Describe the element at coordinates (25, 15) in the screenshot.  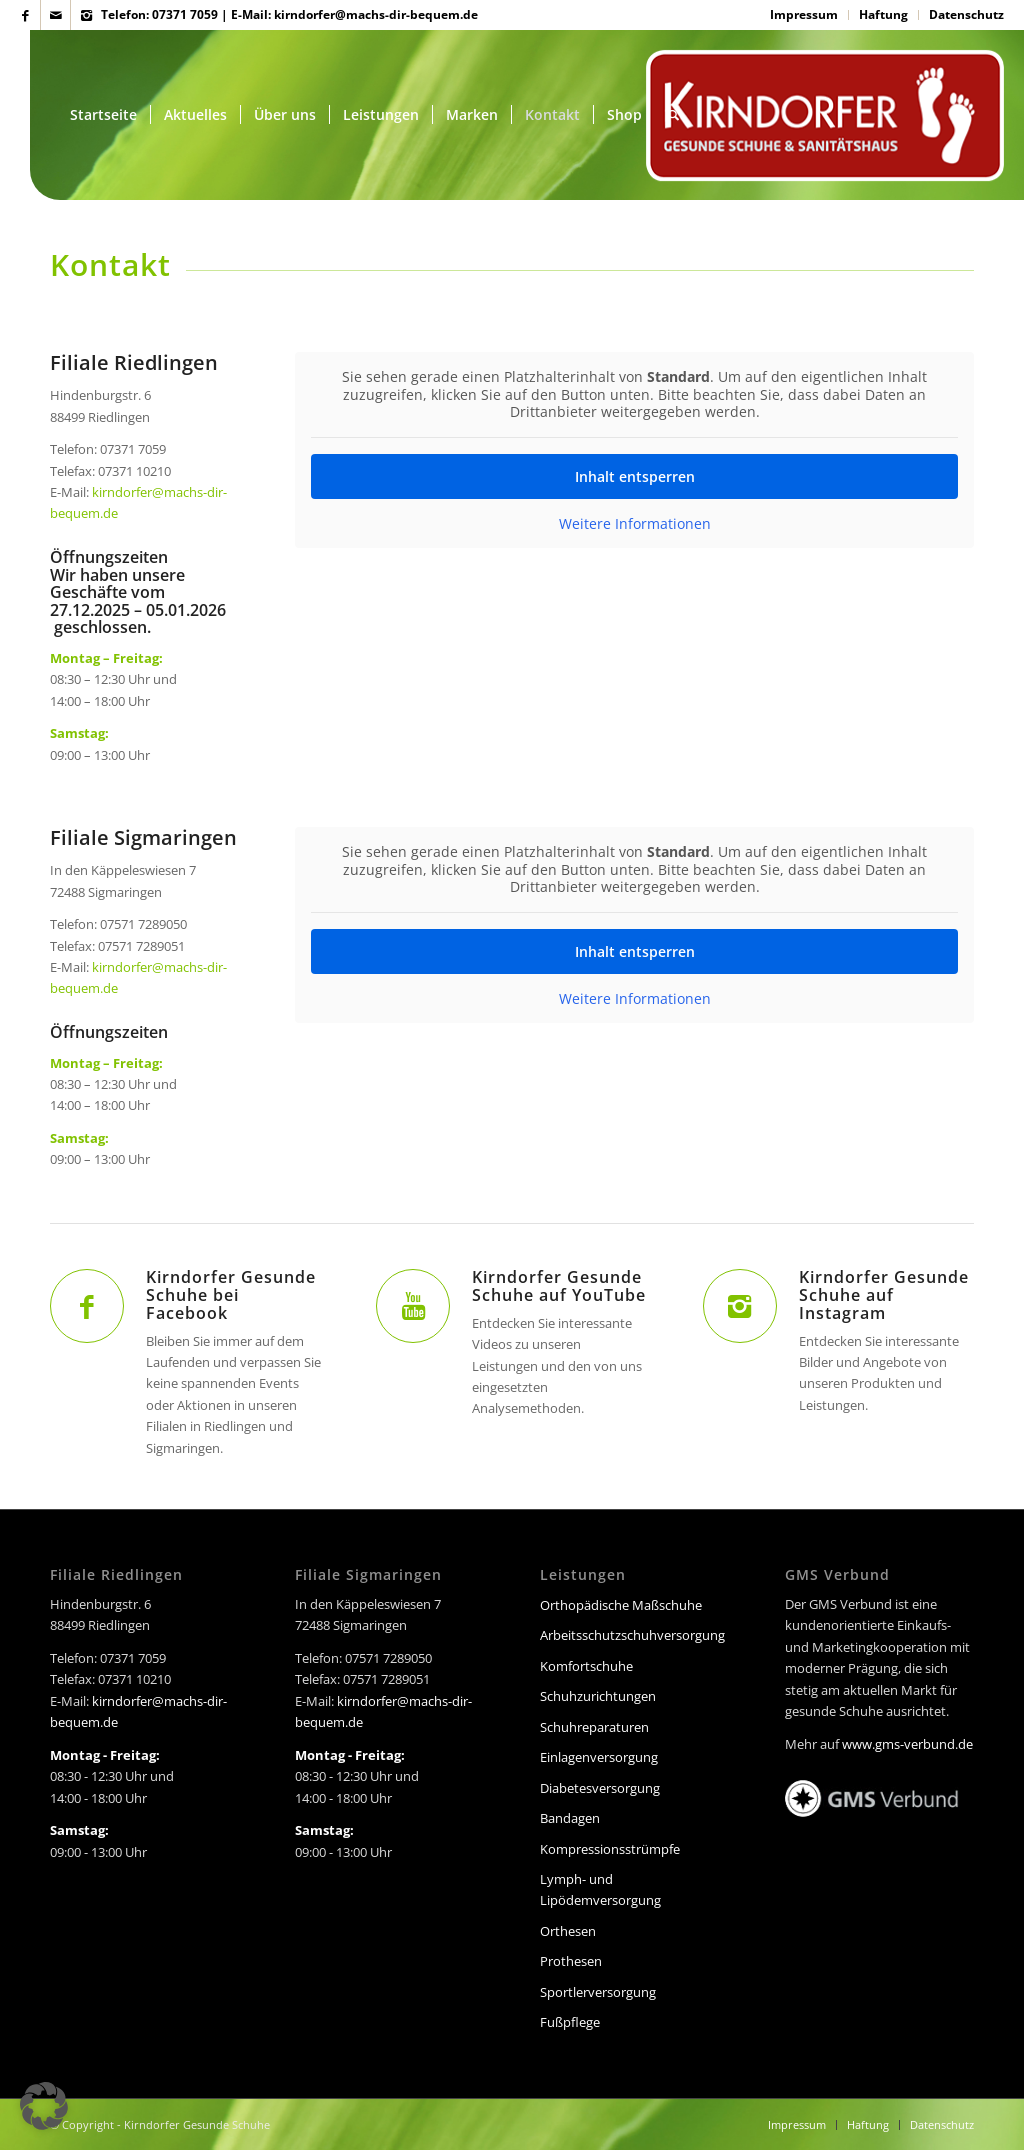
I see `[Link zu Facebook]` at that location.